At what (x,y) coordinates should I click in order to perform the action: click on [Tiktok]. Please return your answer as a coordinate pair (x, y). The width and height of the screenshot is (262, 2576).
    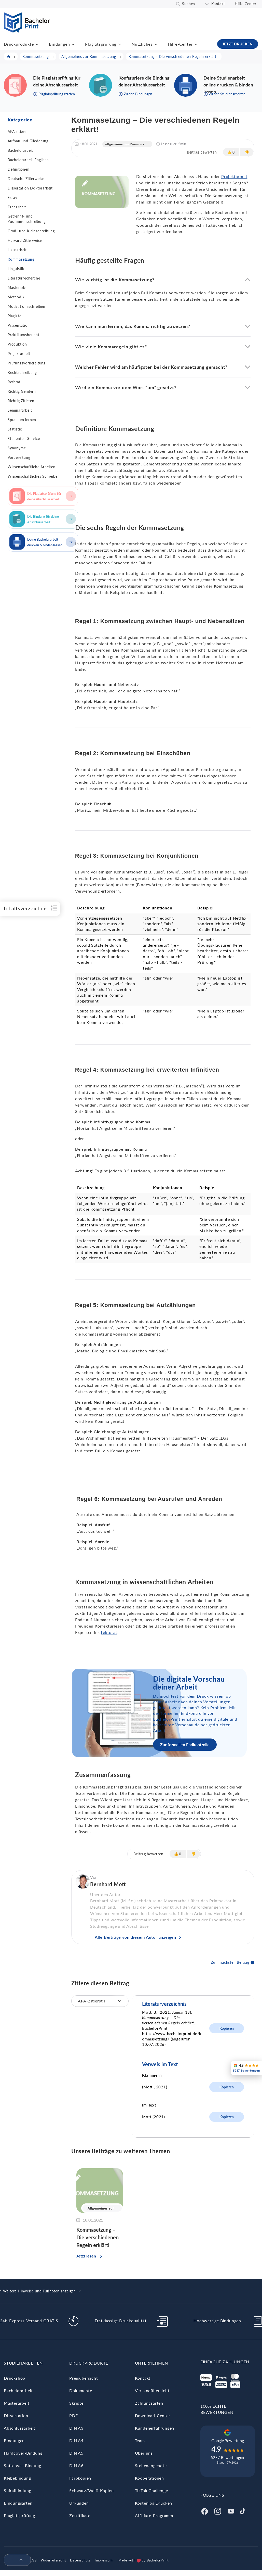
    Looking at the image, I should click on (242, 2510).